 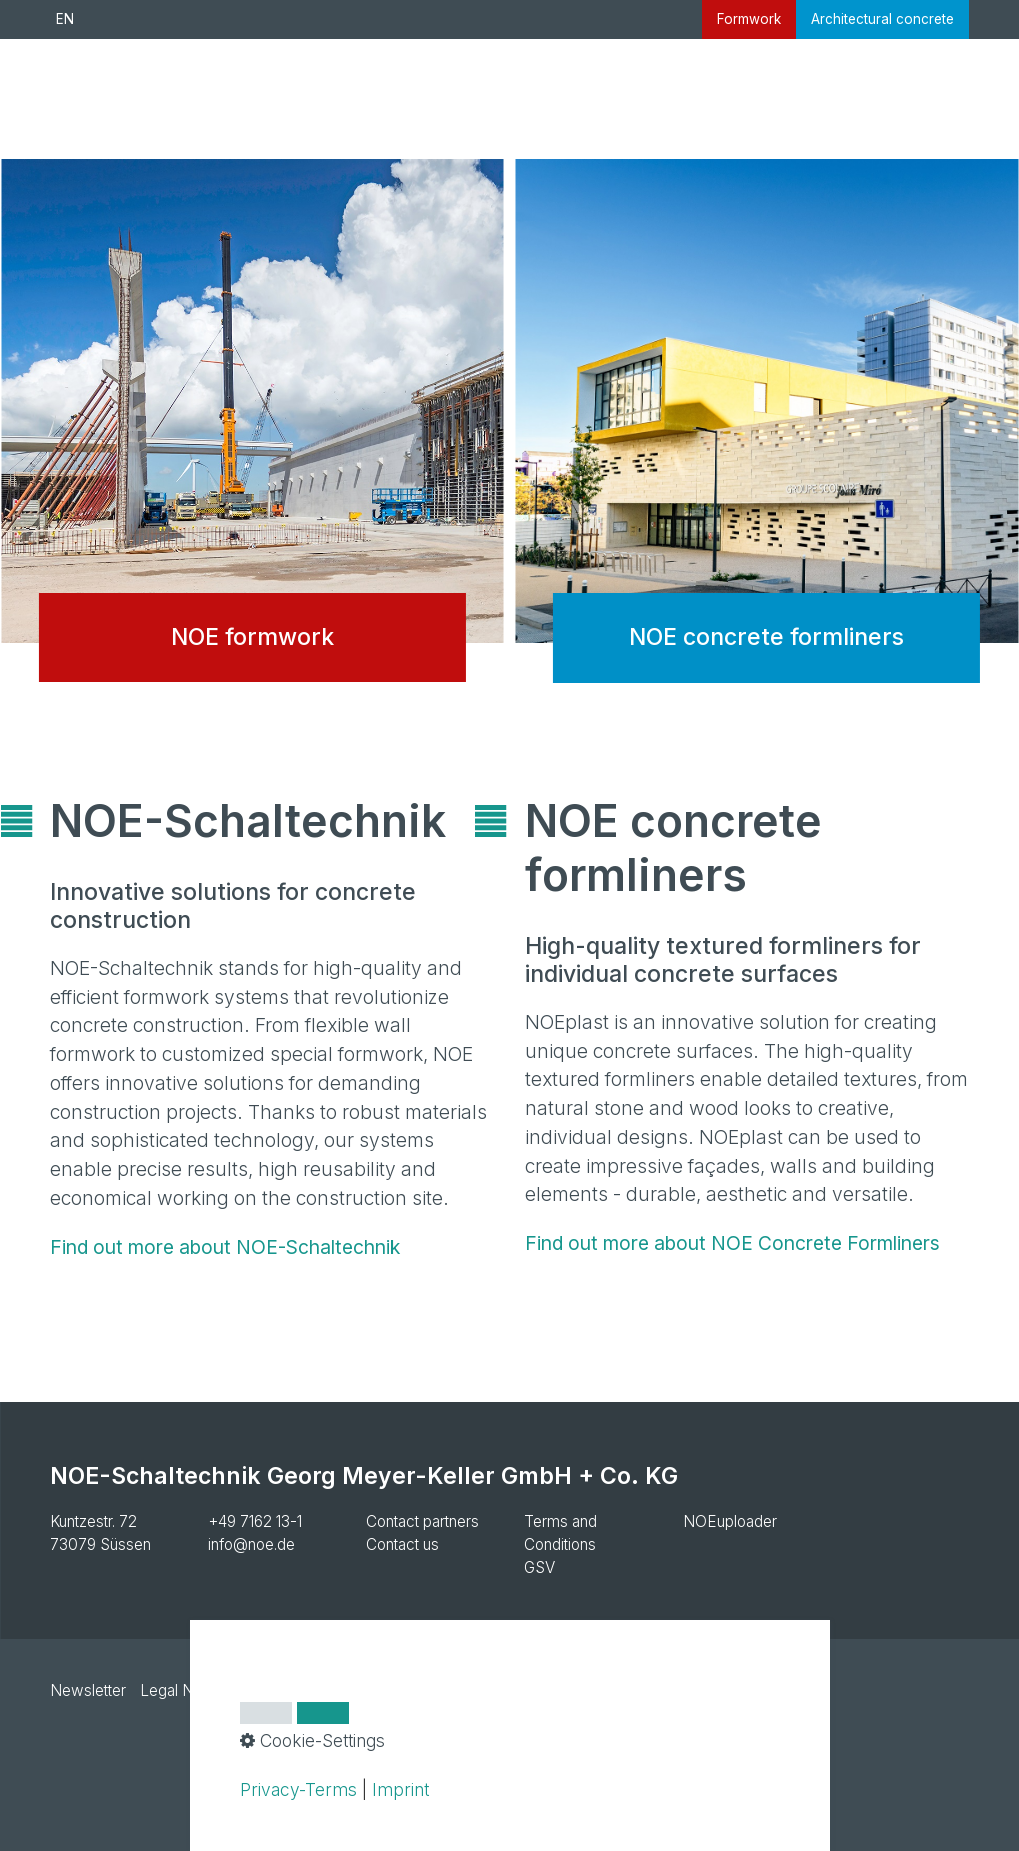 I want to click on EN, so click(x=65, y=19).